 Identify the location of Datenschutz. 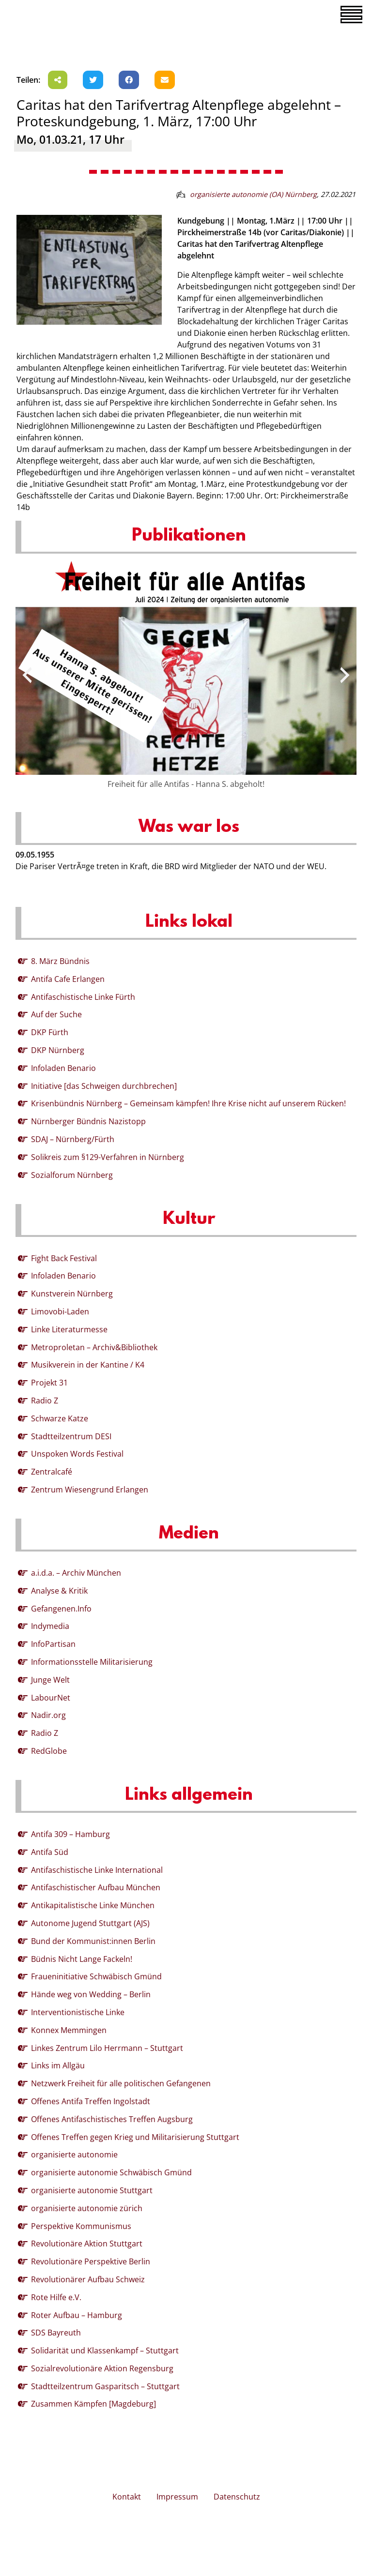
(237, 2496).